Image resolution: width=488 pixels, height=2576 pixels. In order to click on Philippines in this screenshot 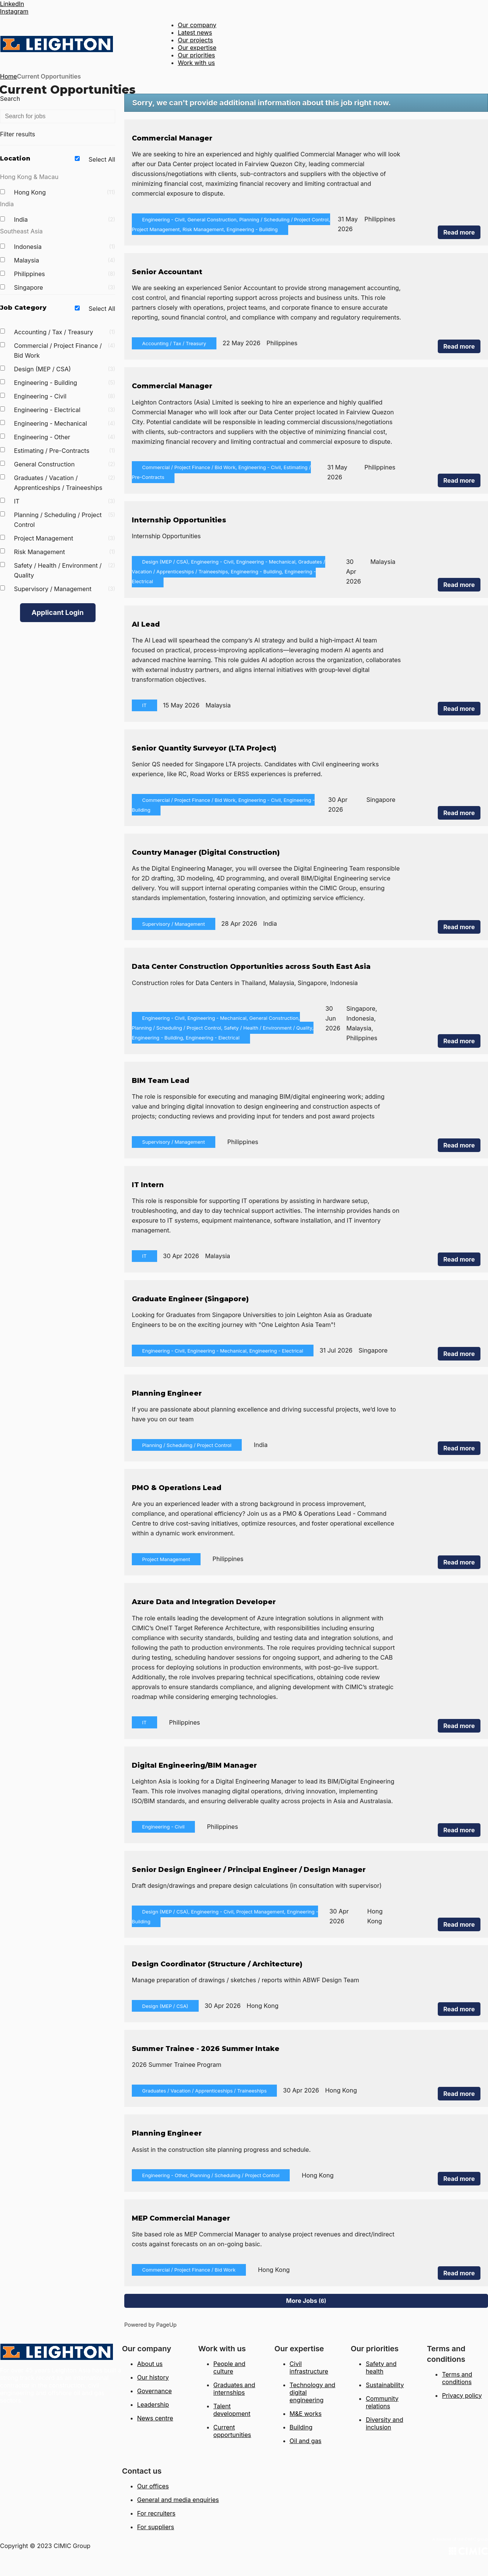, I will do `click(64, 274)`.